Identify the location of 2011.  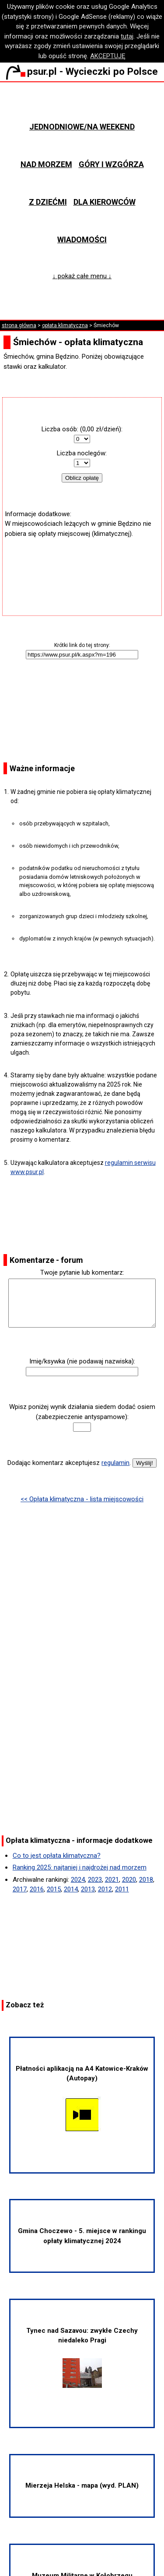
(122, 1889).